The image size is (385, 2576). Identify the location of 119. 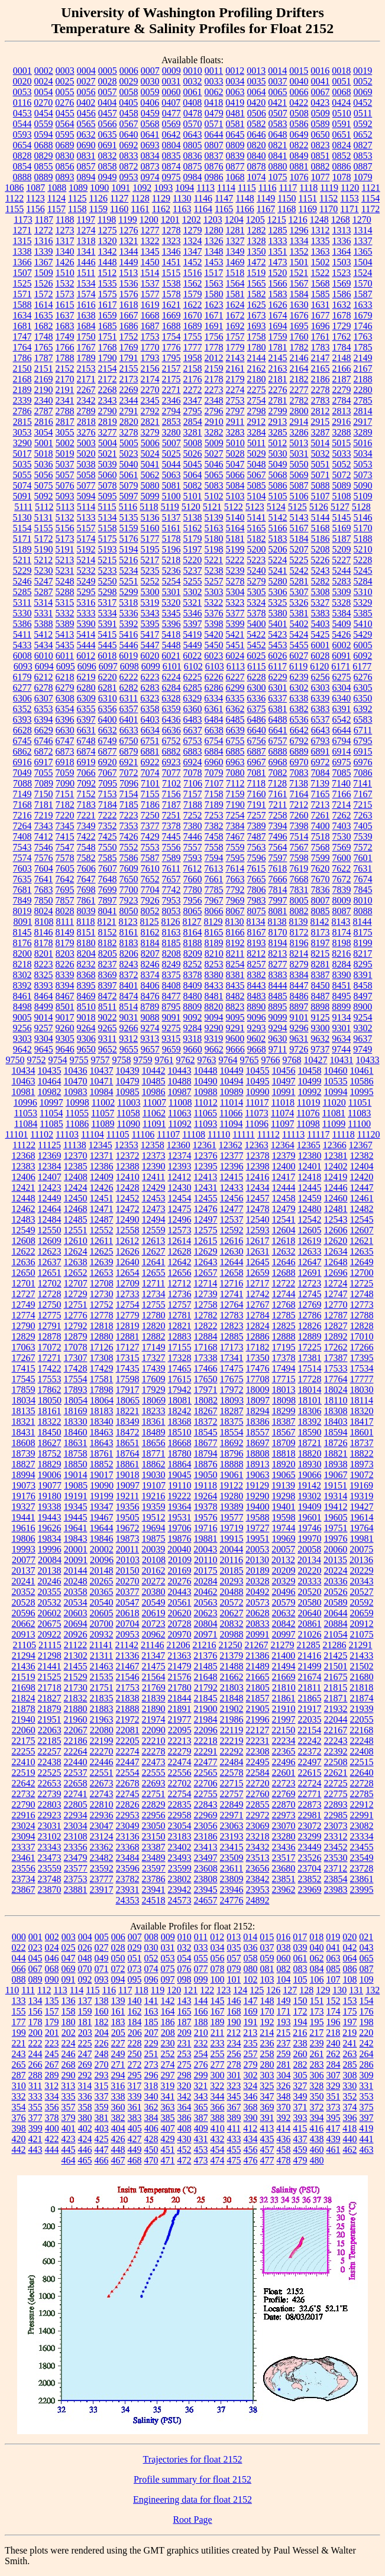
(157, 1990).